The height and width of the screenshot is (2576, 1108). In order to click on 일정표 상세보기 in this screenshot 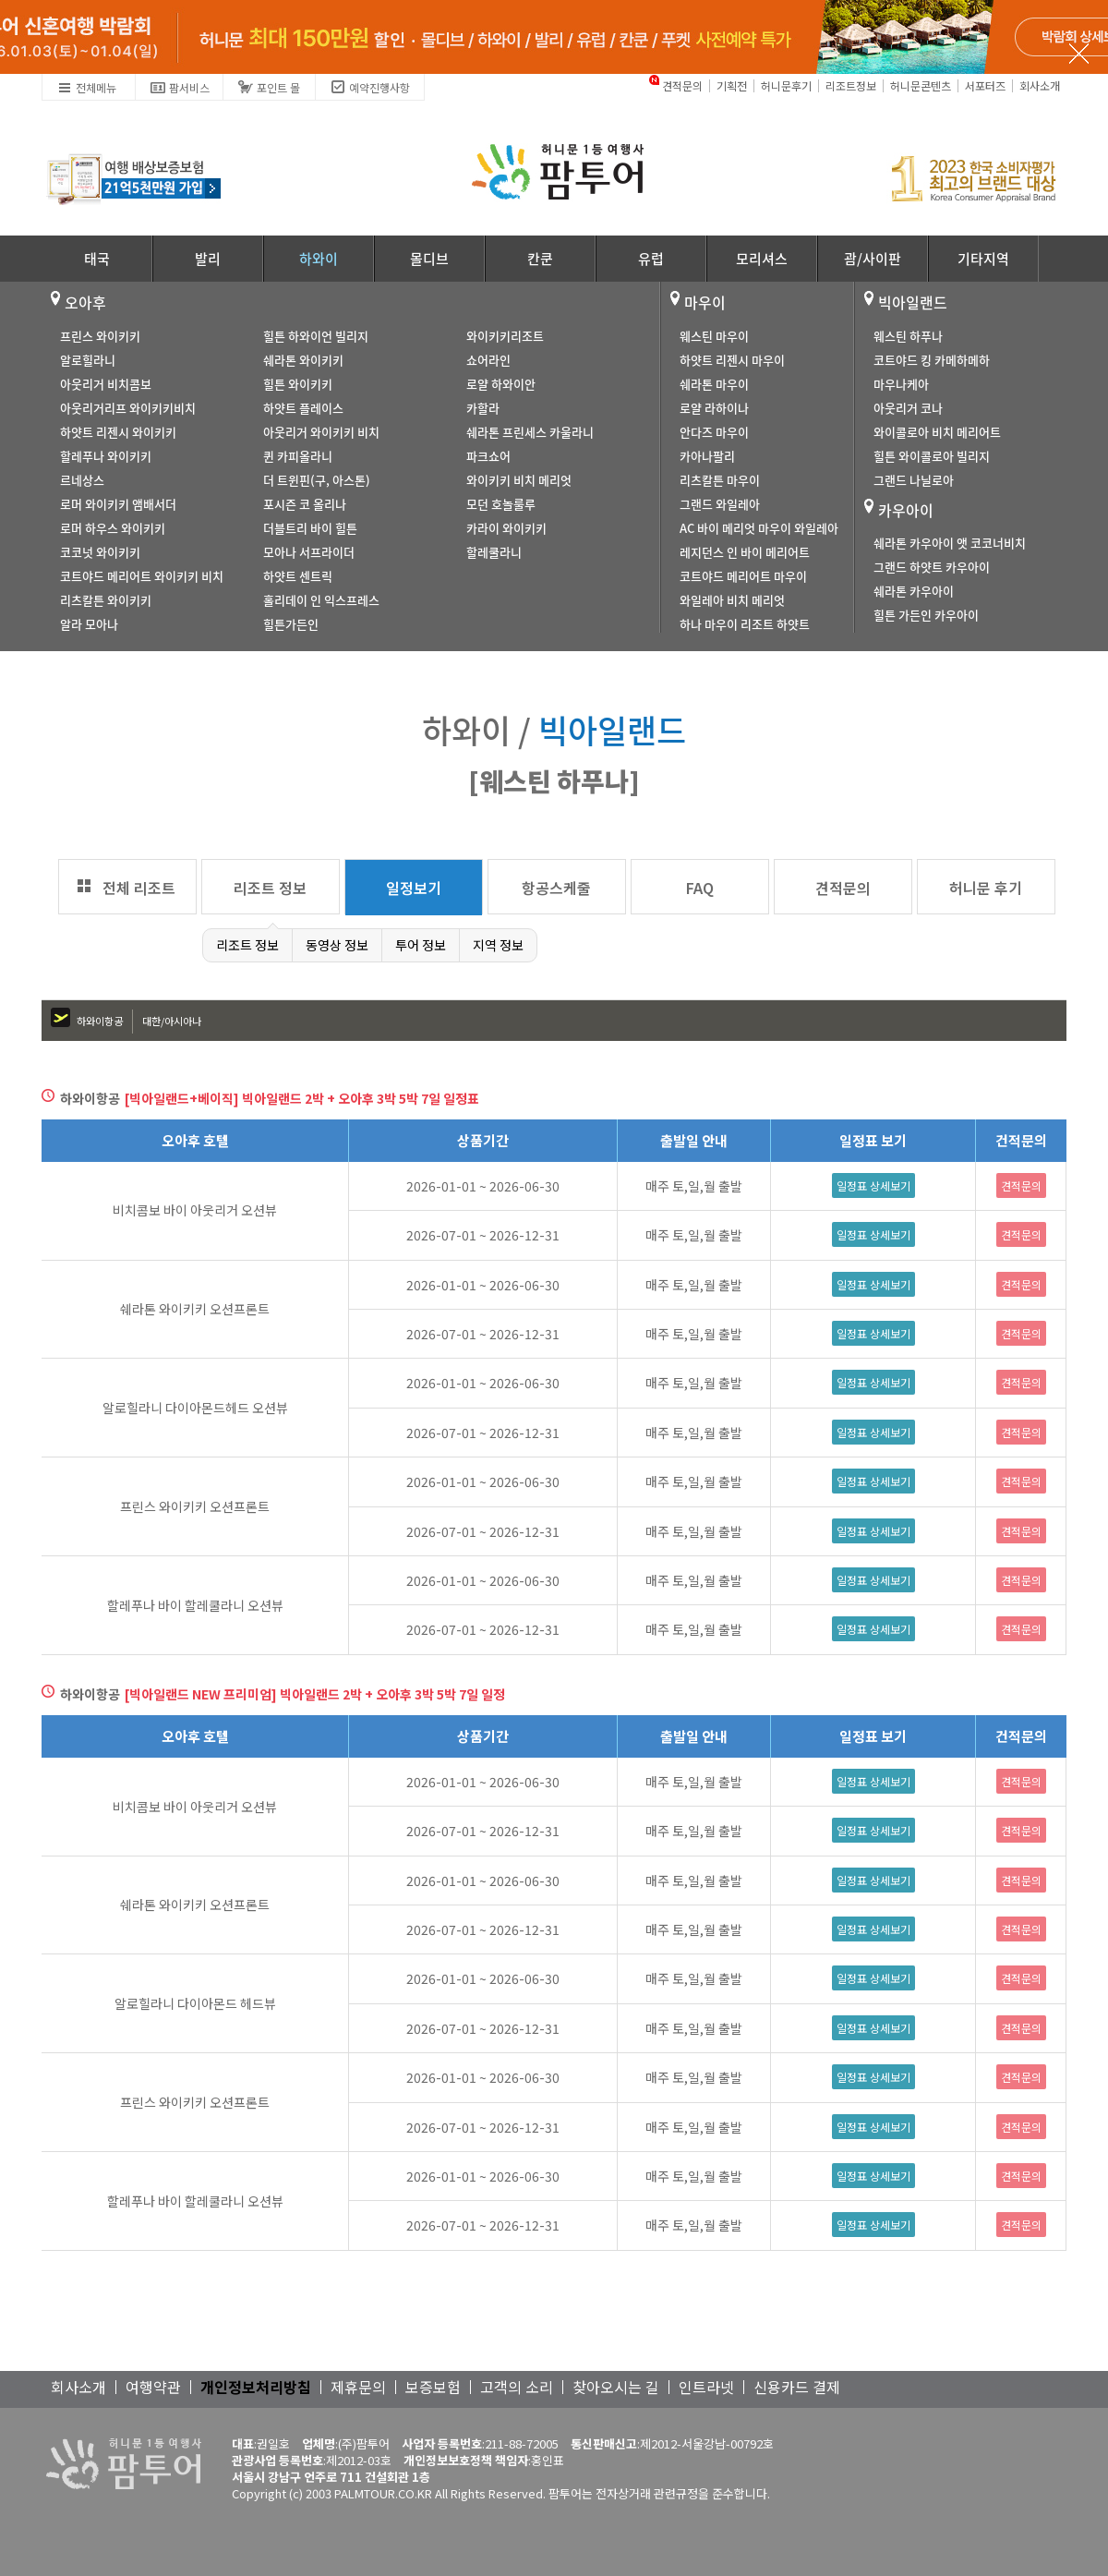, I will do `click(873, 1185)`.